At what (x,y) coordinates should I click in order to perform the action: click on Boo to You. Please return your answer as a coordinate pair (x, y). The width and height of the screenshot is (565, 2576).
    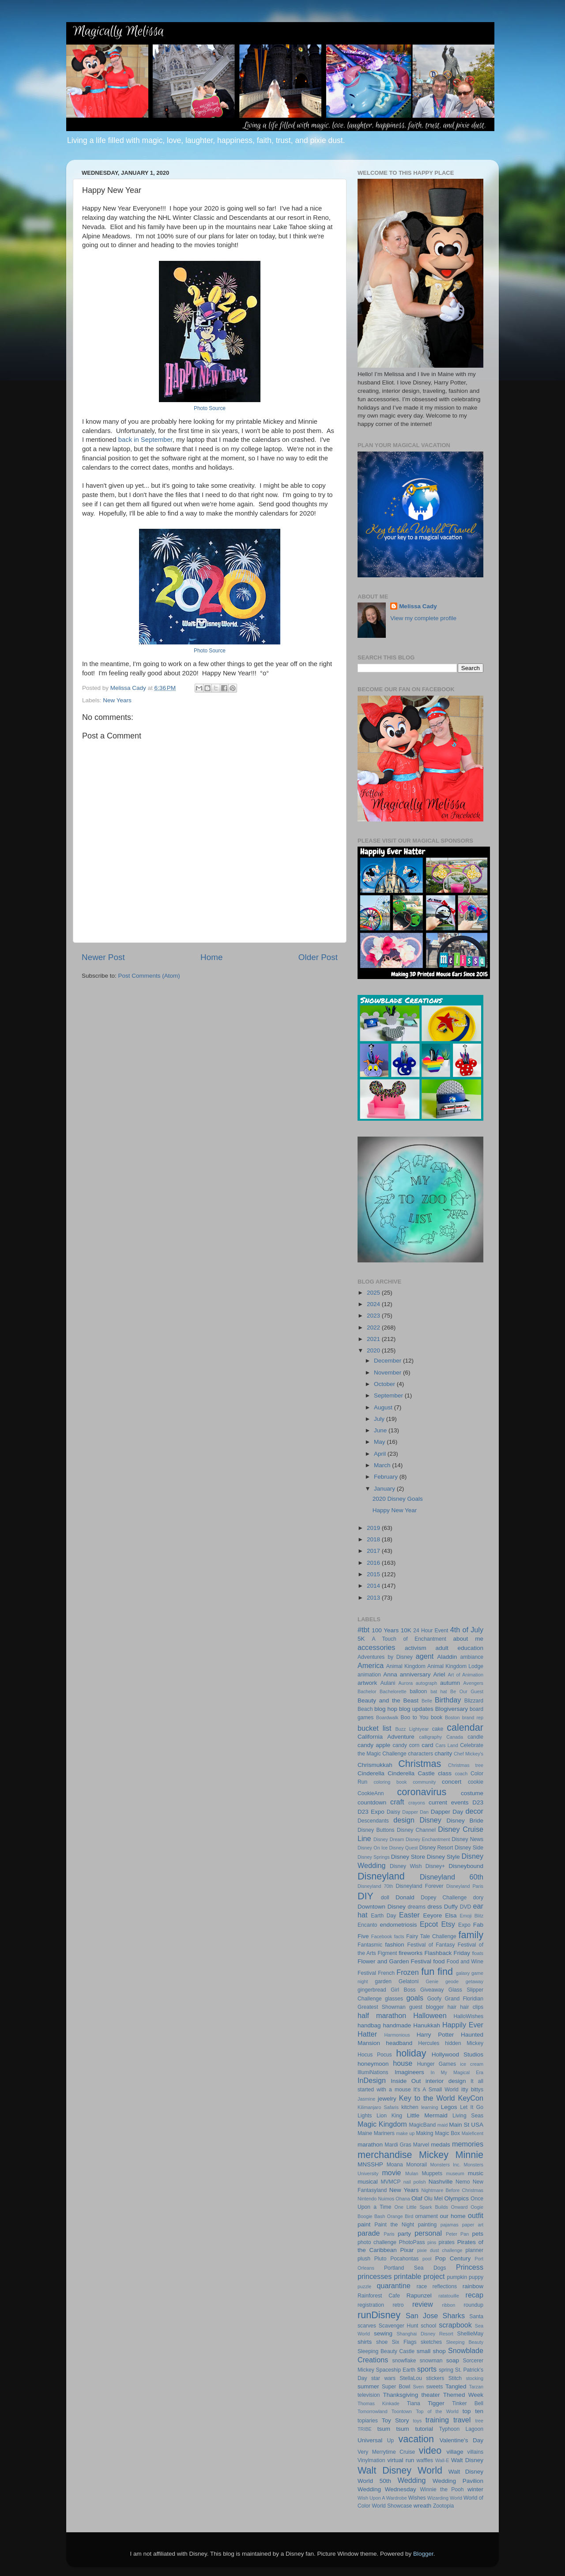
    Looking at the image, I should click on (415, 1717).